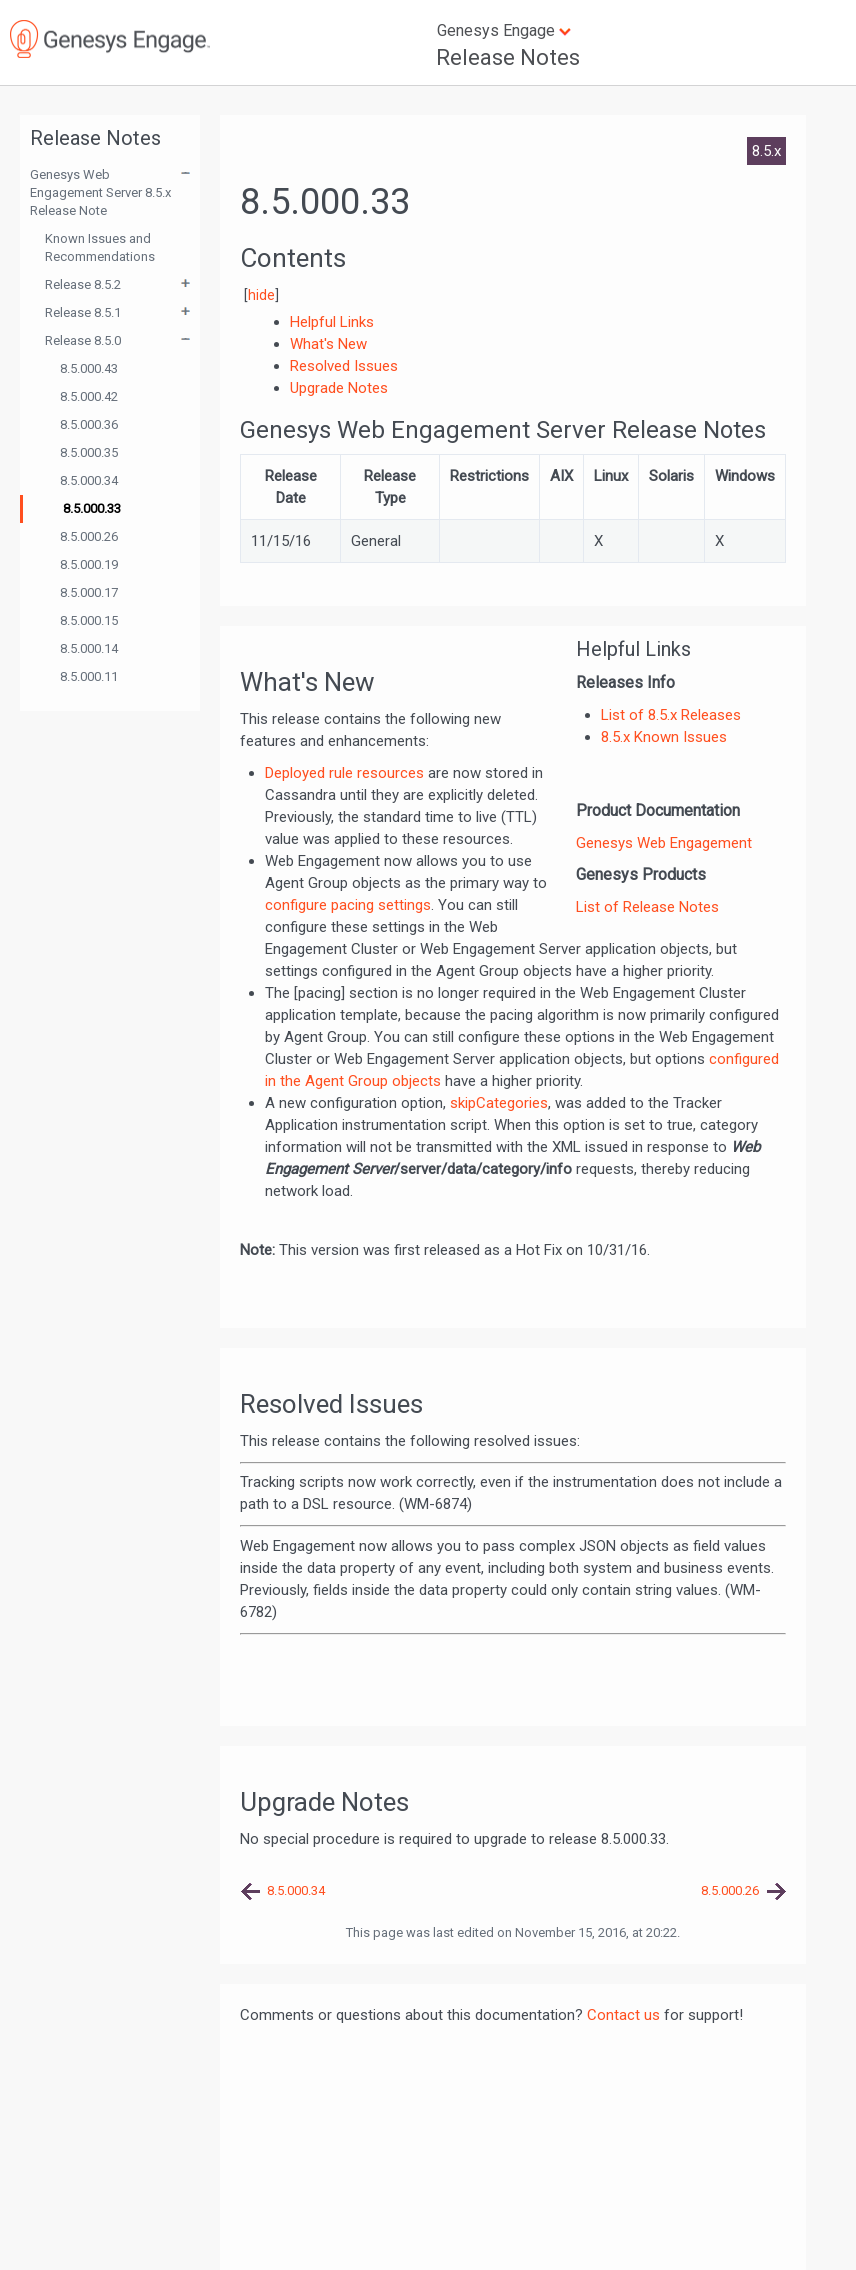  What do you see at coordinates (83, 312) in the screenshot?
I see `Release 8.5.1` at bounding box center [83, 312].